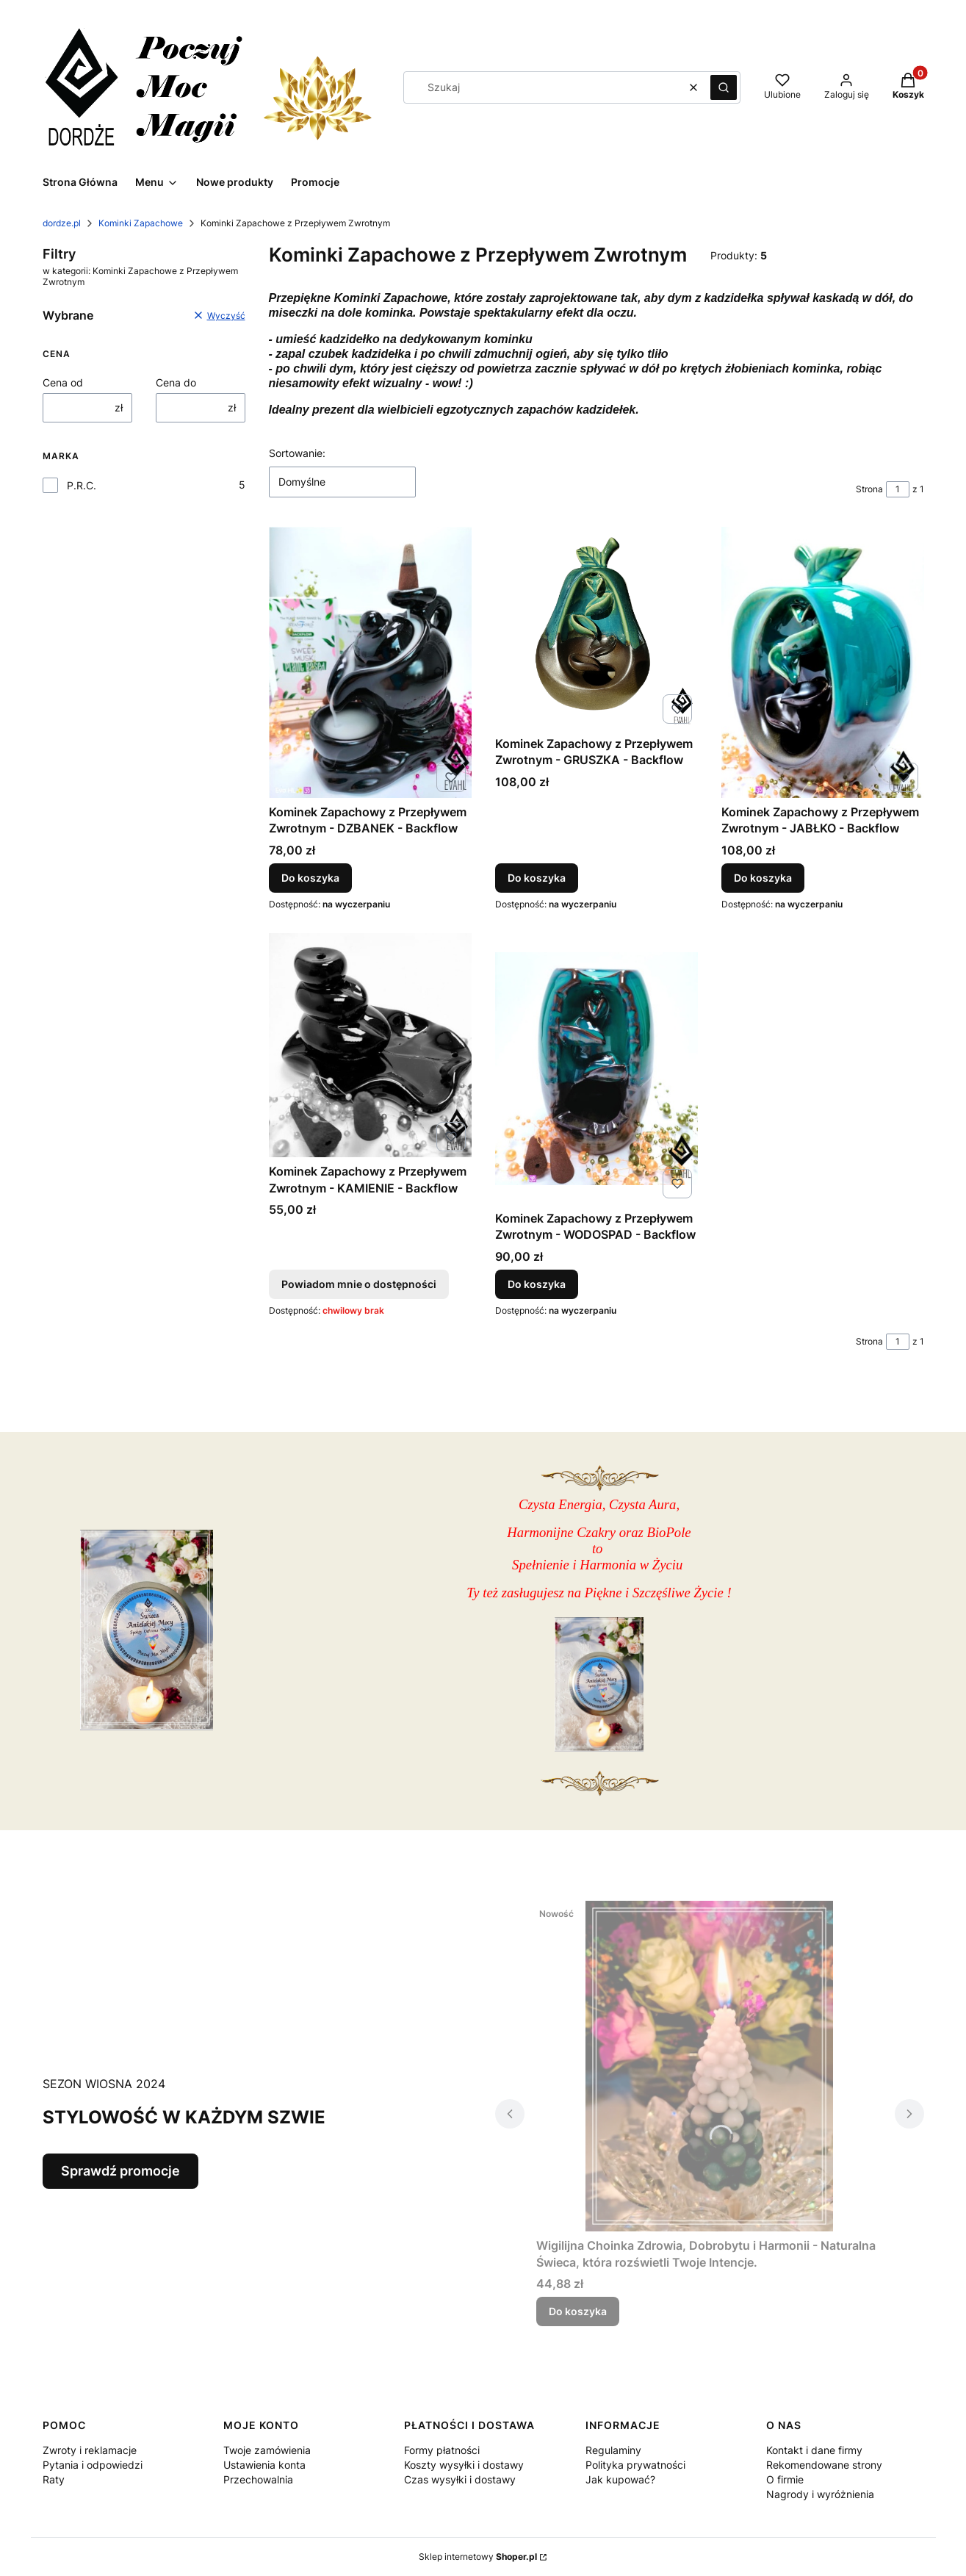  Describe the element at coordinates (464, 2464) in the screenshot. I see `Koszty wysyłki i dostawy` at that location.